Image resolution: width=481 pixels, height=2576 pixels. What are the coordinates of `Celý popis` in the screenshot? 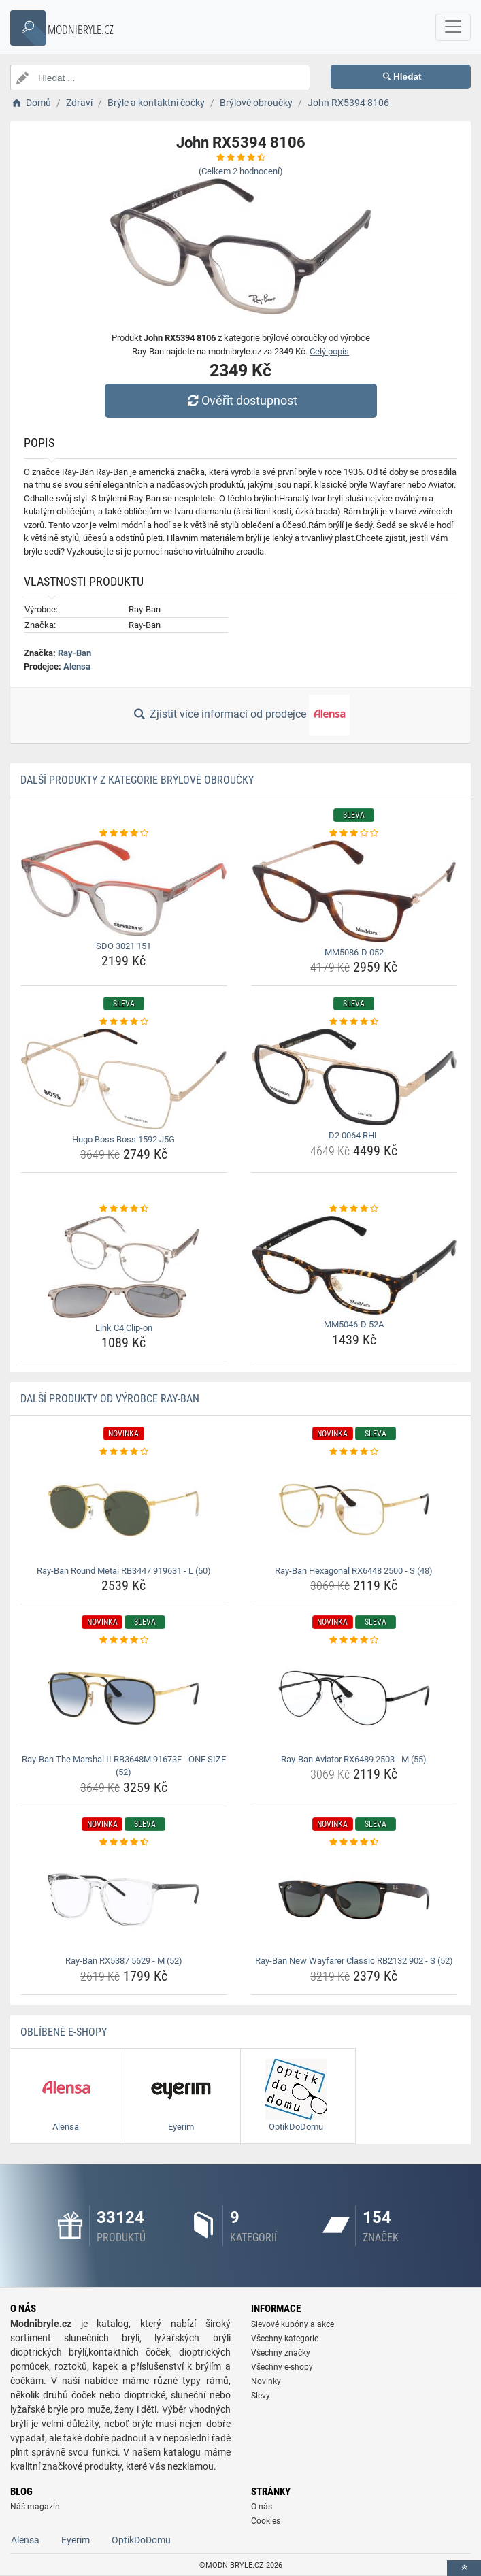 It's located at (329, 351).